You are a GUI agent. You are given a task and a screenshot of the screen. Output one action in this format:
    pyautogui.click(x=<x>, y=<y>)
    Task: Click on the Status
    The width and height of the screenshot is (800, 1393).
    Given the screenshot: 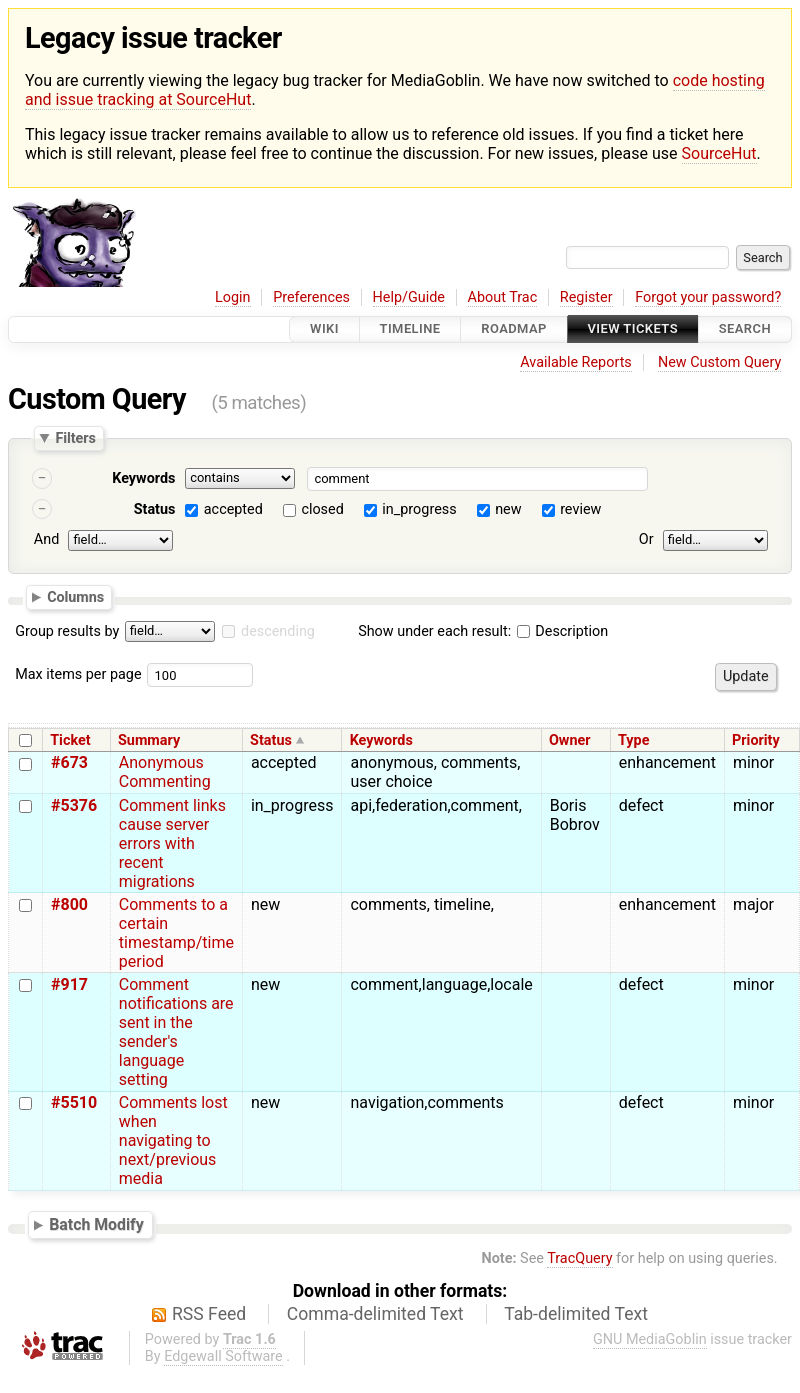 What is the action you would take?
    pyautogui.click(x=155, y=509)
    